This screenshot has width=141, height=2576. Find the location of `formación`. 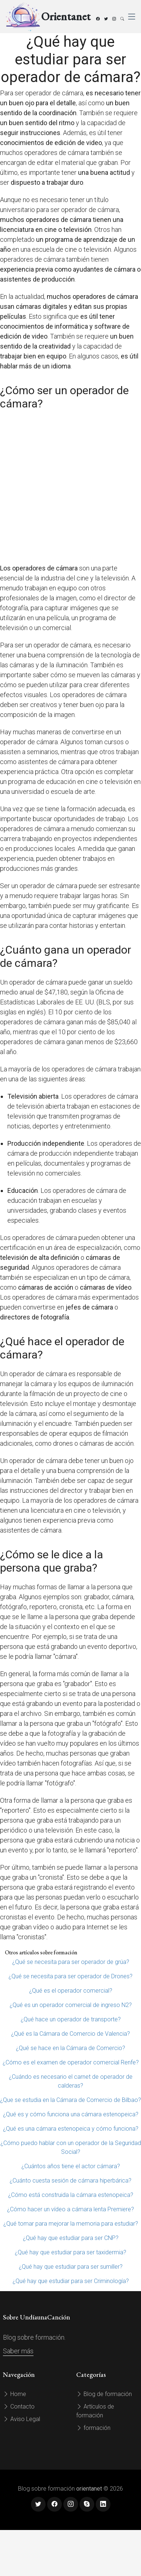

formación is located at coordinates (93, 2427).